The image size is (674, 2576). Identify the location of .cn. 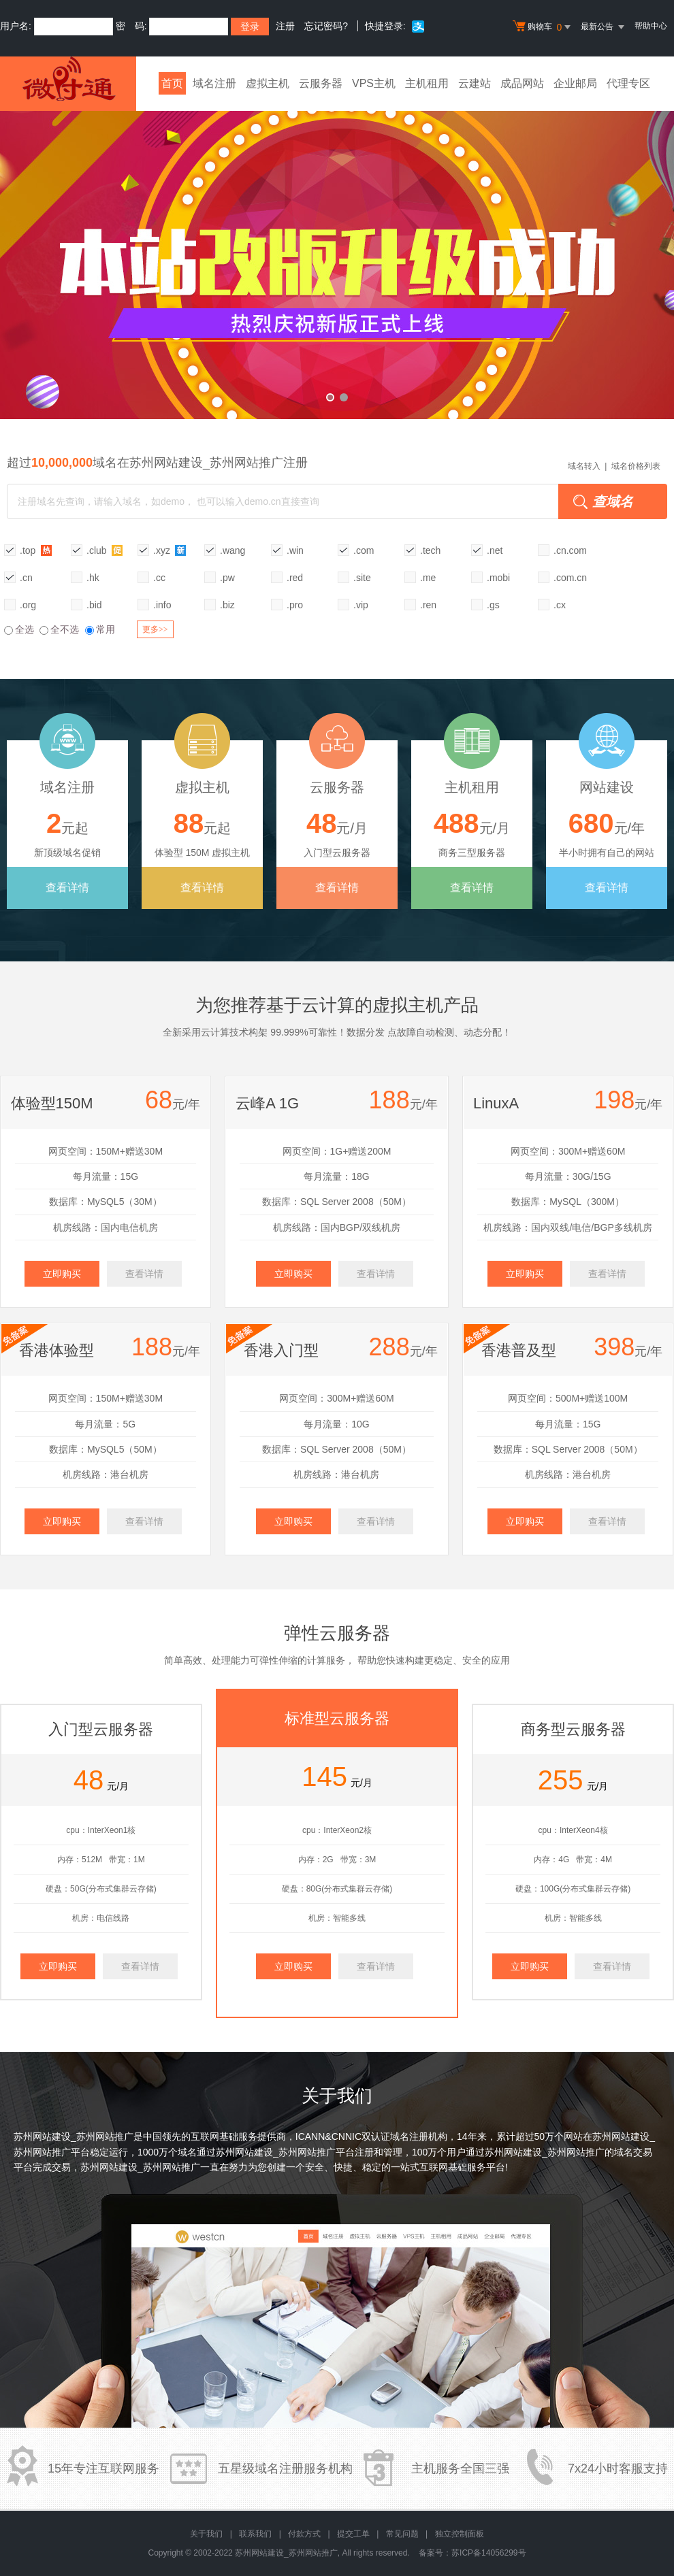
(26, 577).